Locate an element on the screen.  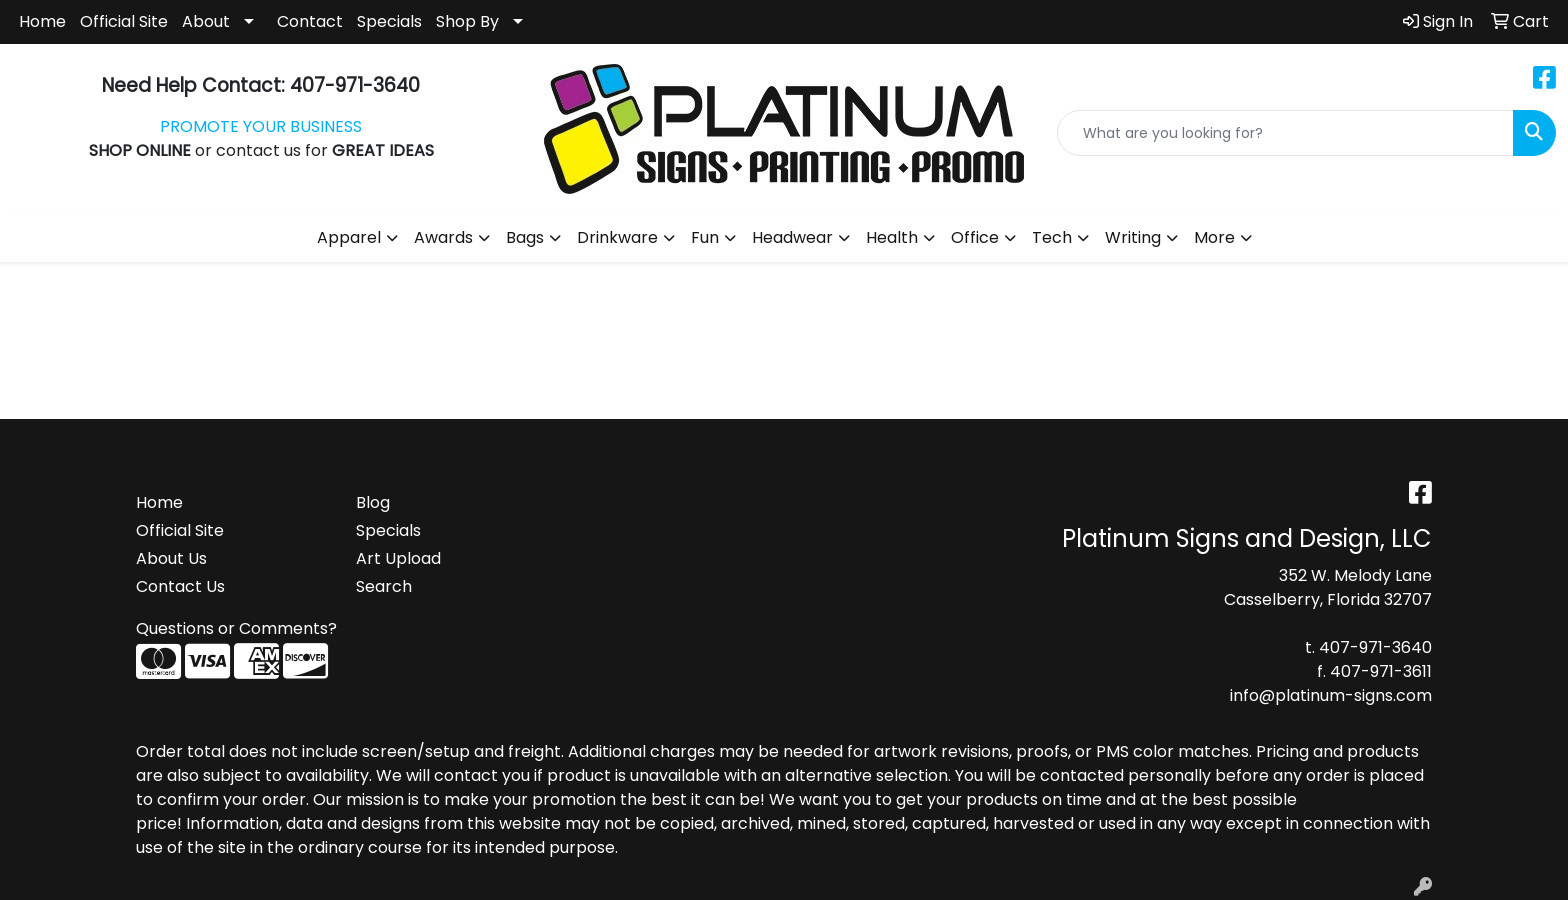
Bags [button] is located at coordinates (525, 237).